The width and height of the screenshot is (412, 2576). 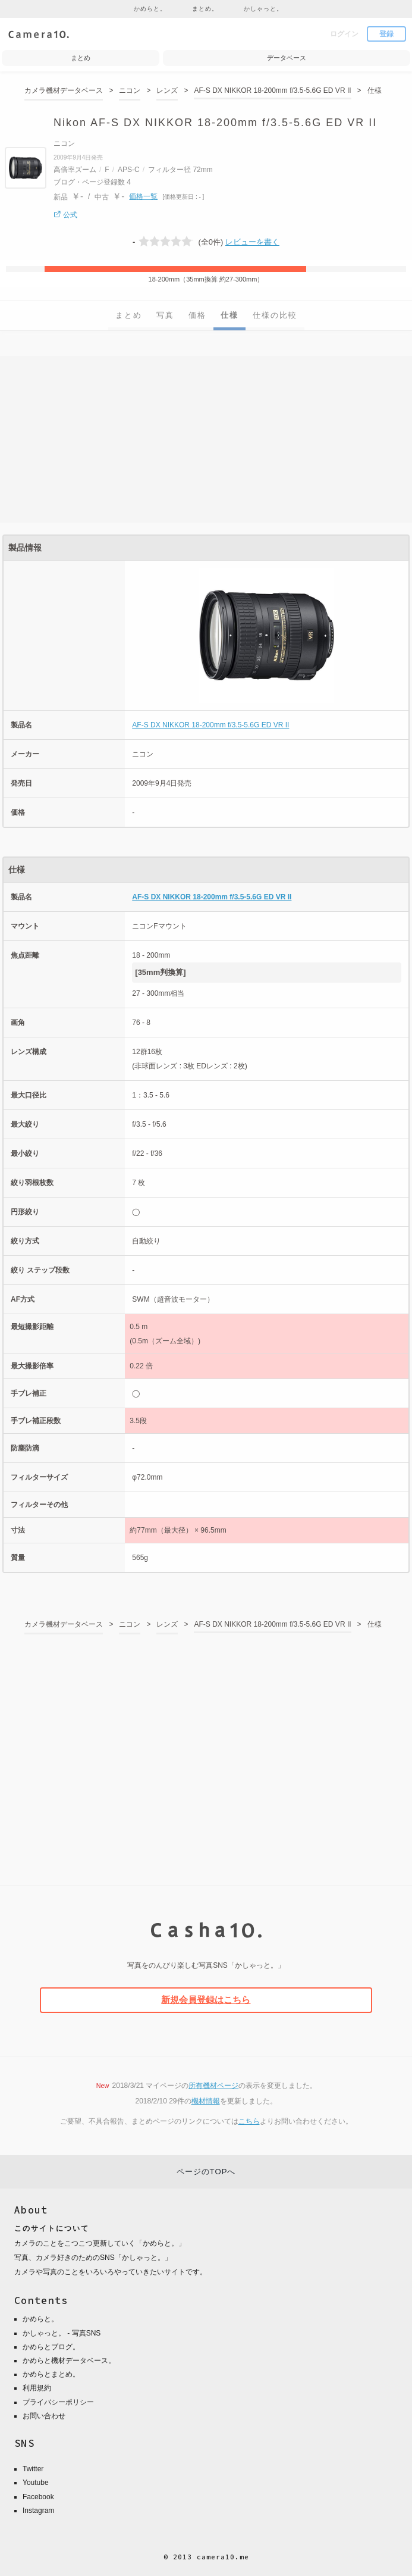 I want to click on 登録, so click(x=386, y=34).